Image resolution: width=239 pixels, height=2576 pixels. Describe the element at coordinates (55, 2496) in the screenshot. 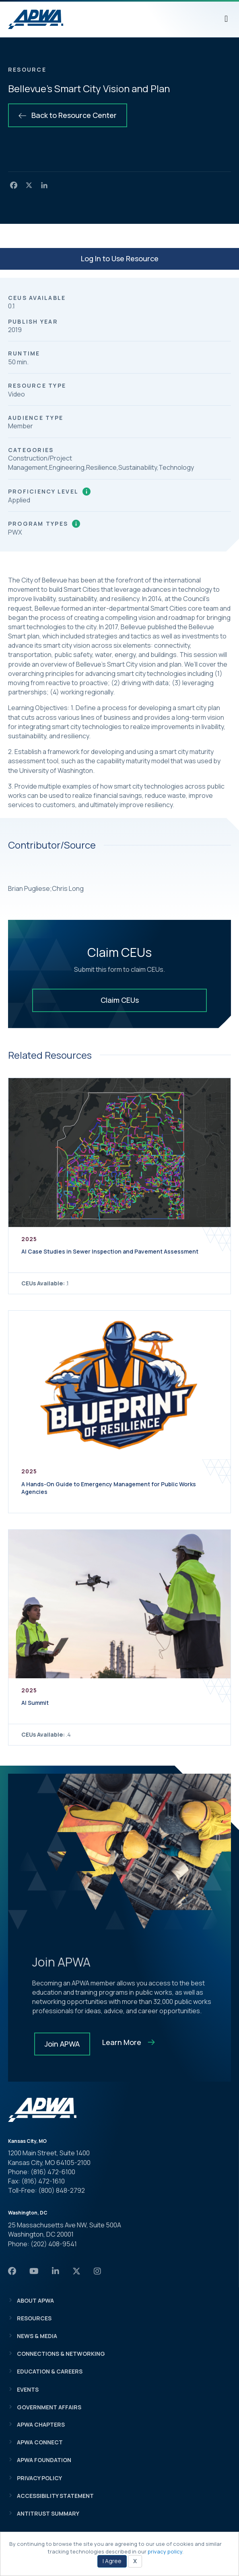

I see `Accessibility Statement` at that location.